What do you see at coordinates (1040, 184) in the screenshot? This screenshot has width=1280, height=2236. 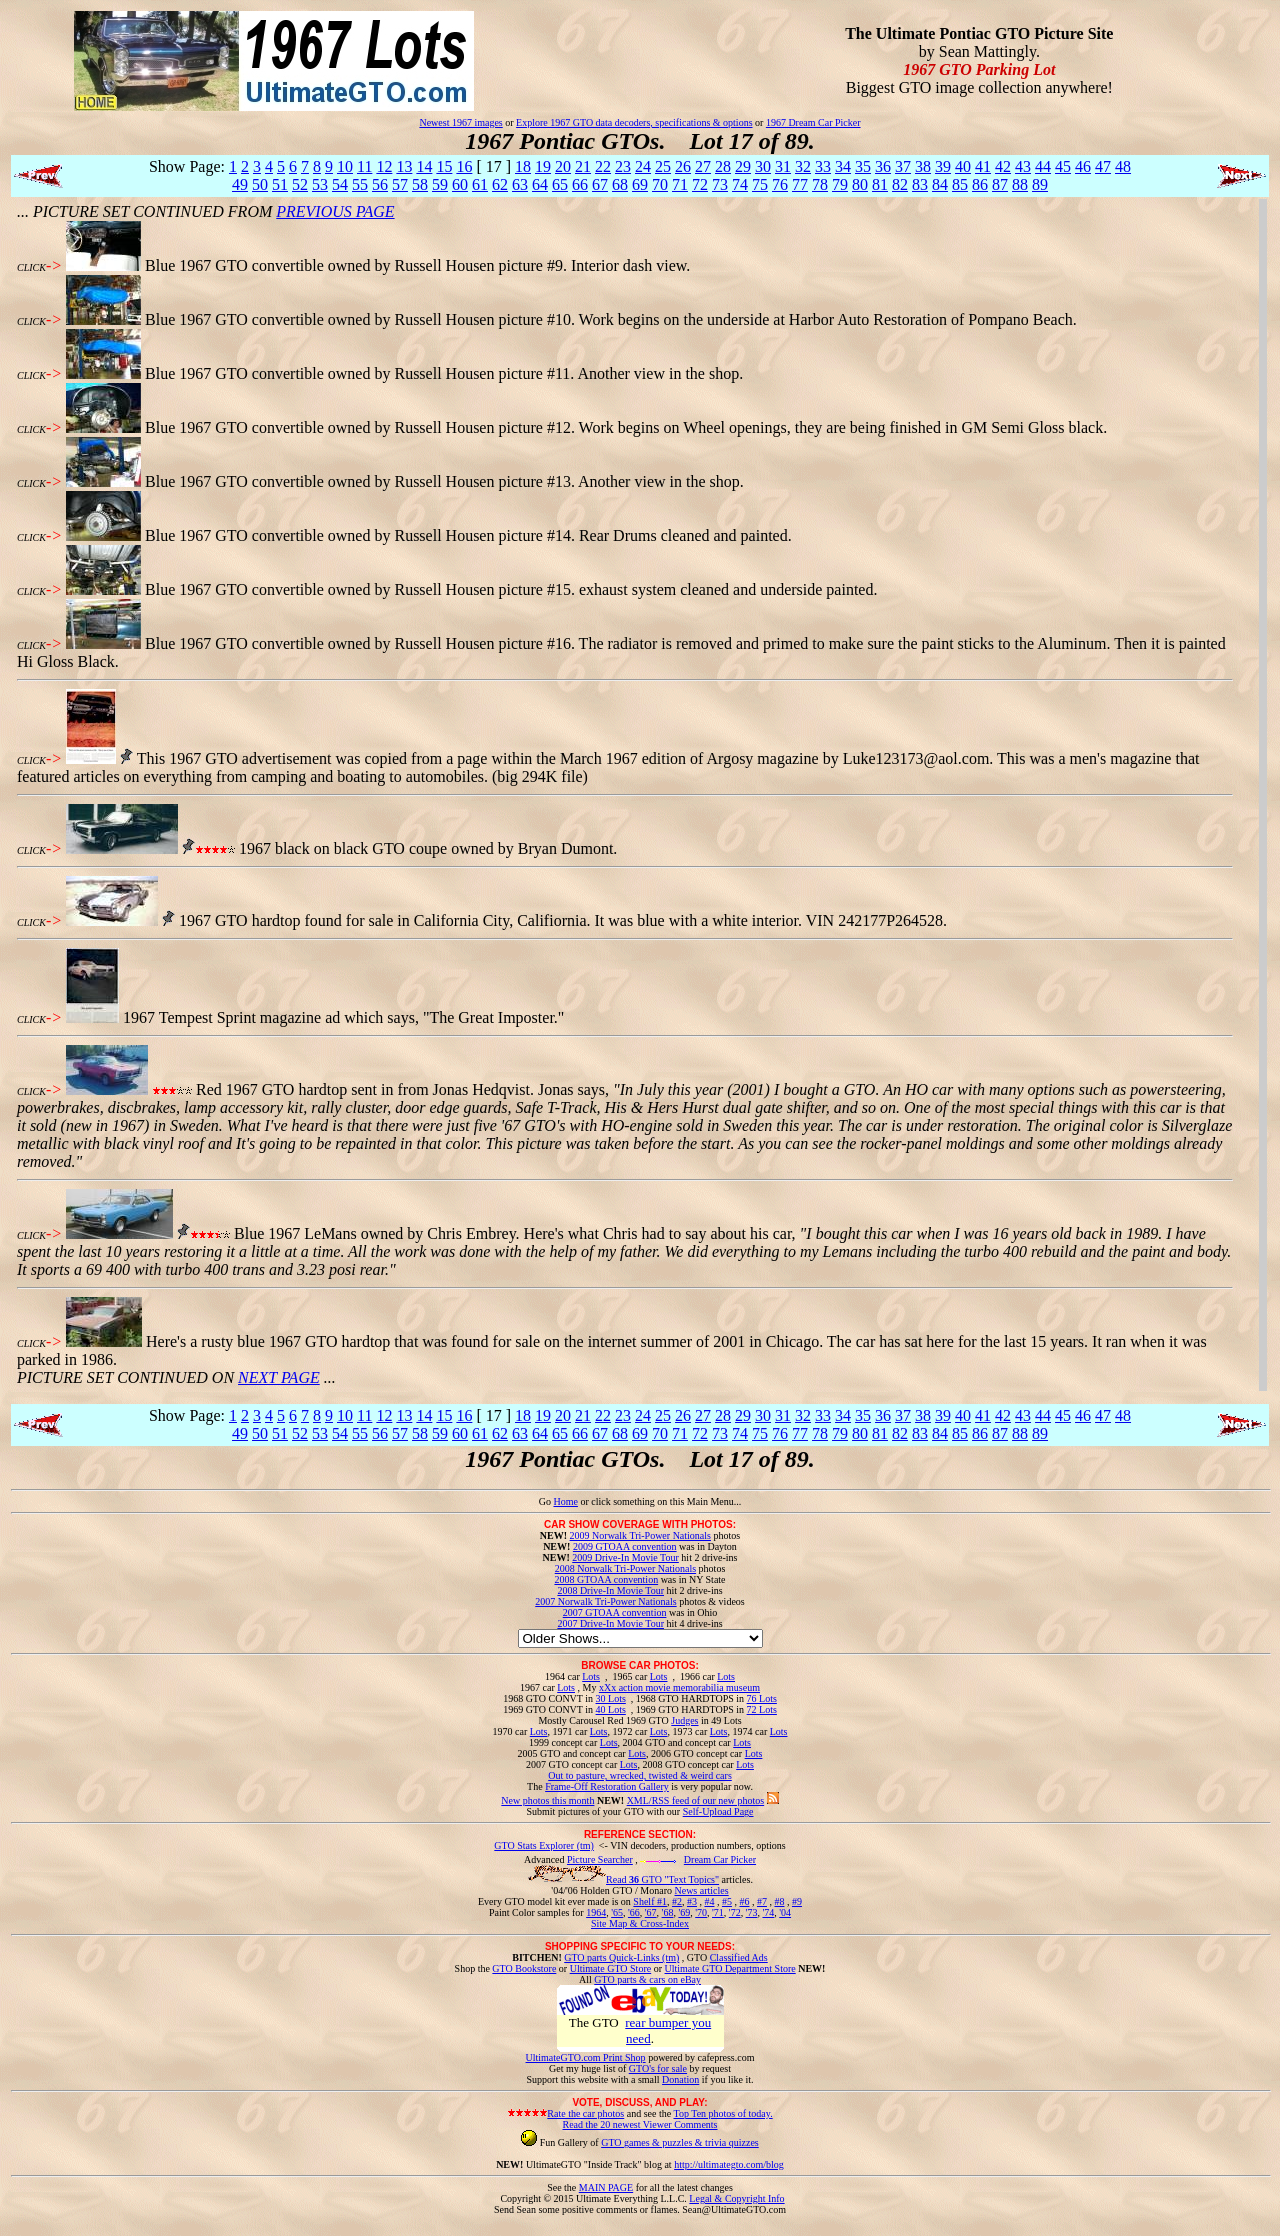 I see `89` at bounding box center [1040, 184].